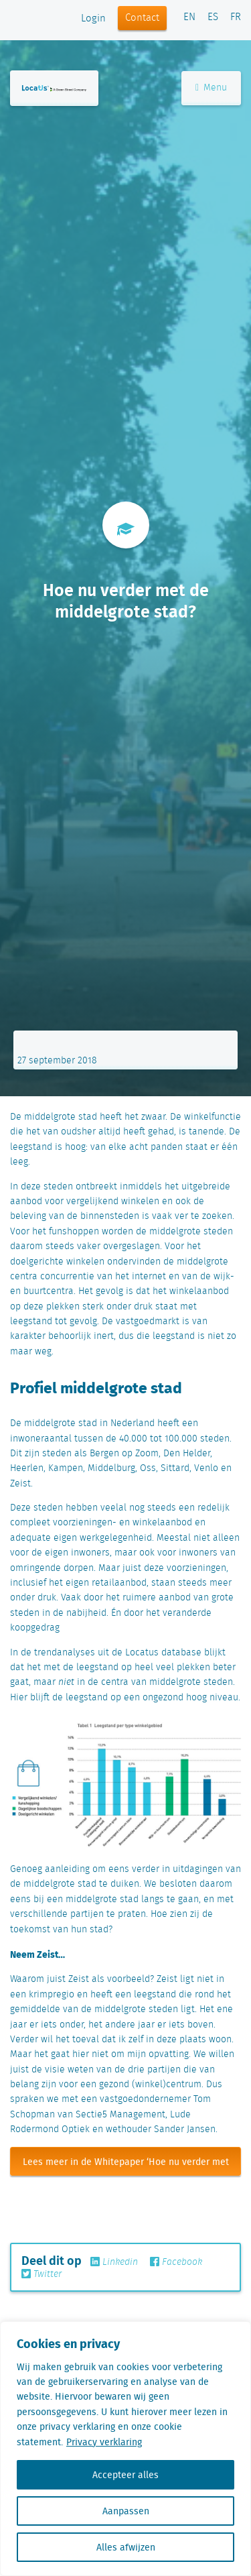  I want to click on Alles afwijzen, so click(125, 2547).